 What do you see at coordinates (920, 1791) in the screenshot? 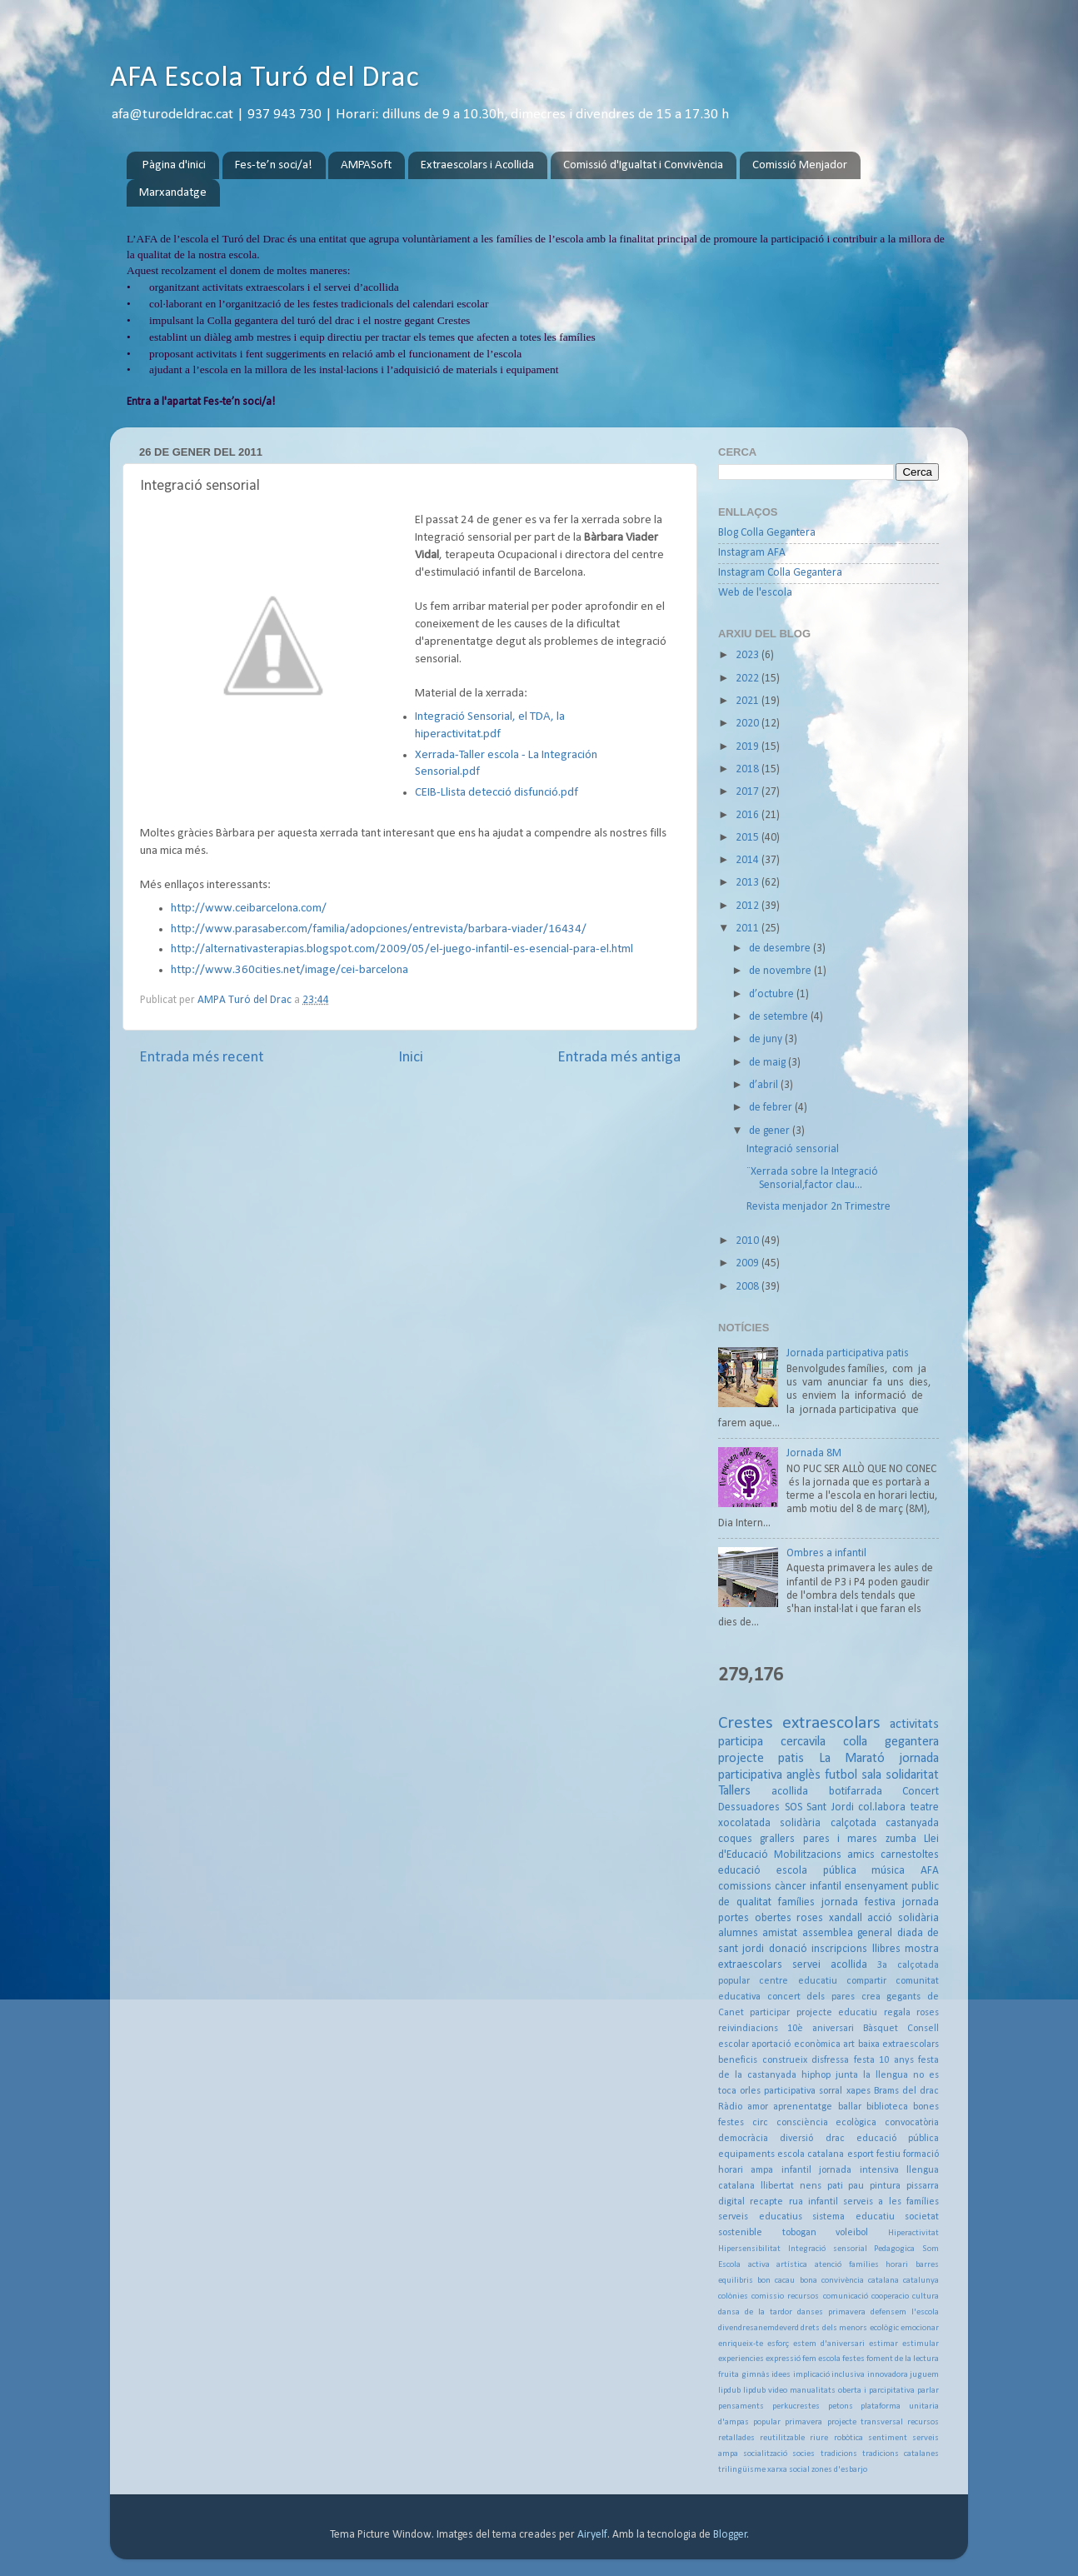
I see `Concert` at bounding box center [920, 1791].